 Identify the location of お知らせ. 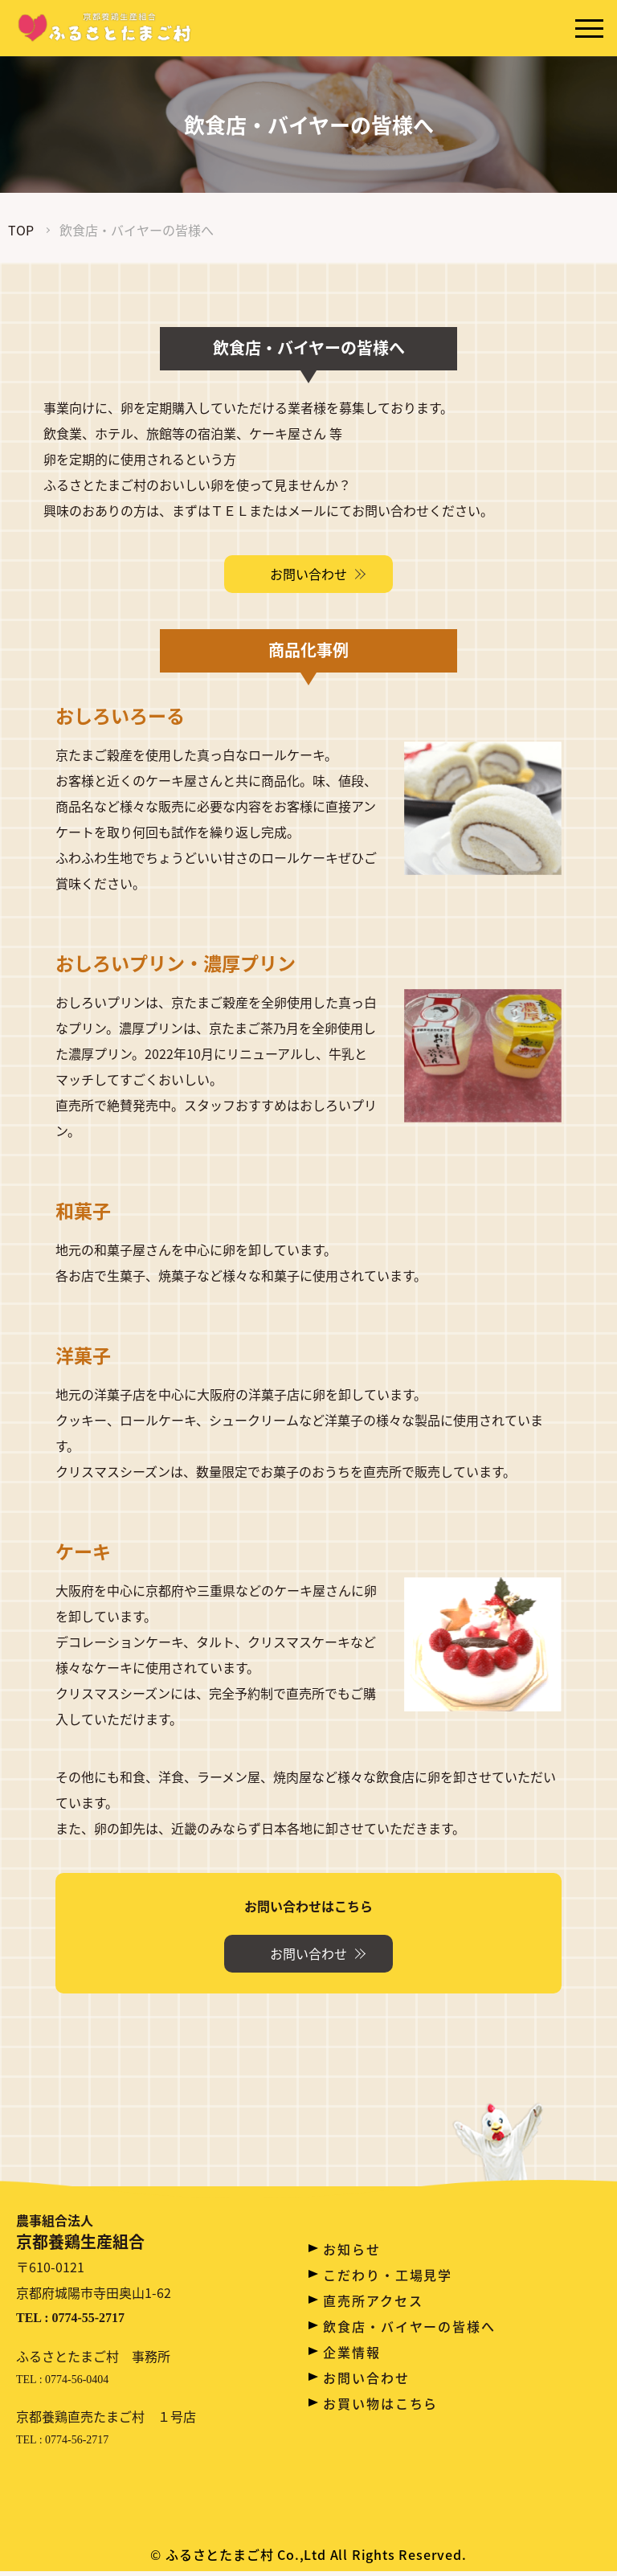
(352, 2249).